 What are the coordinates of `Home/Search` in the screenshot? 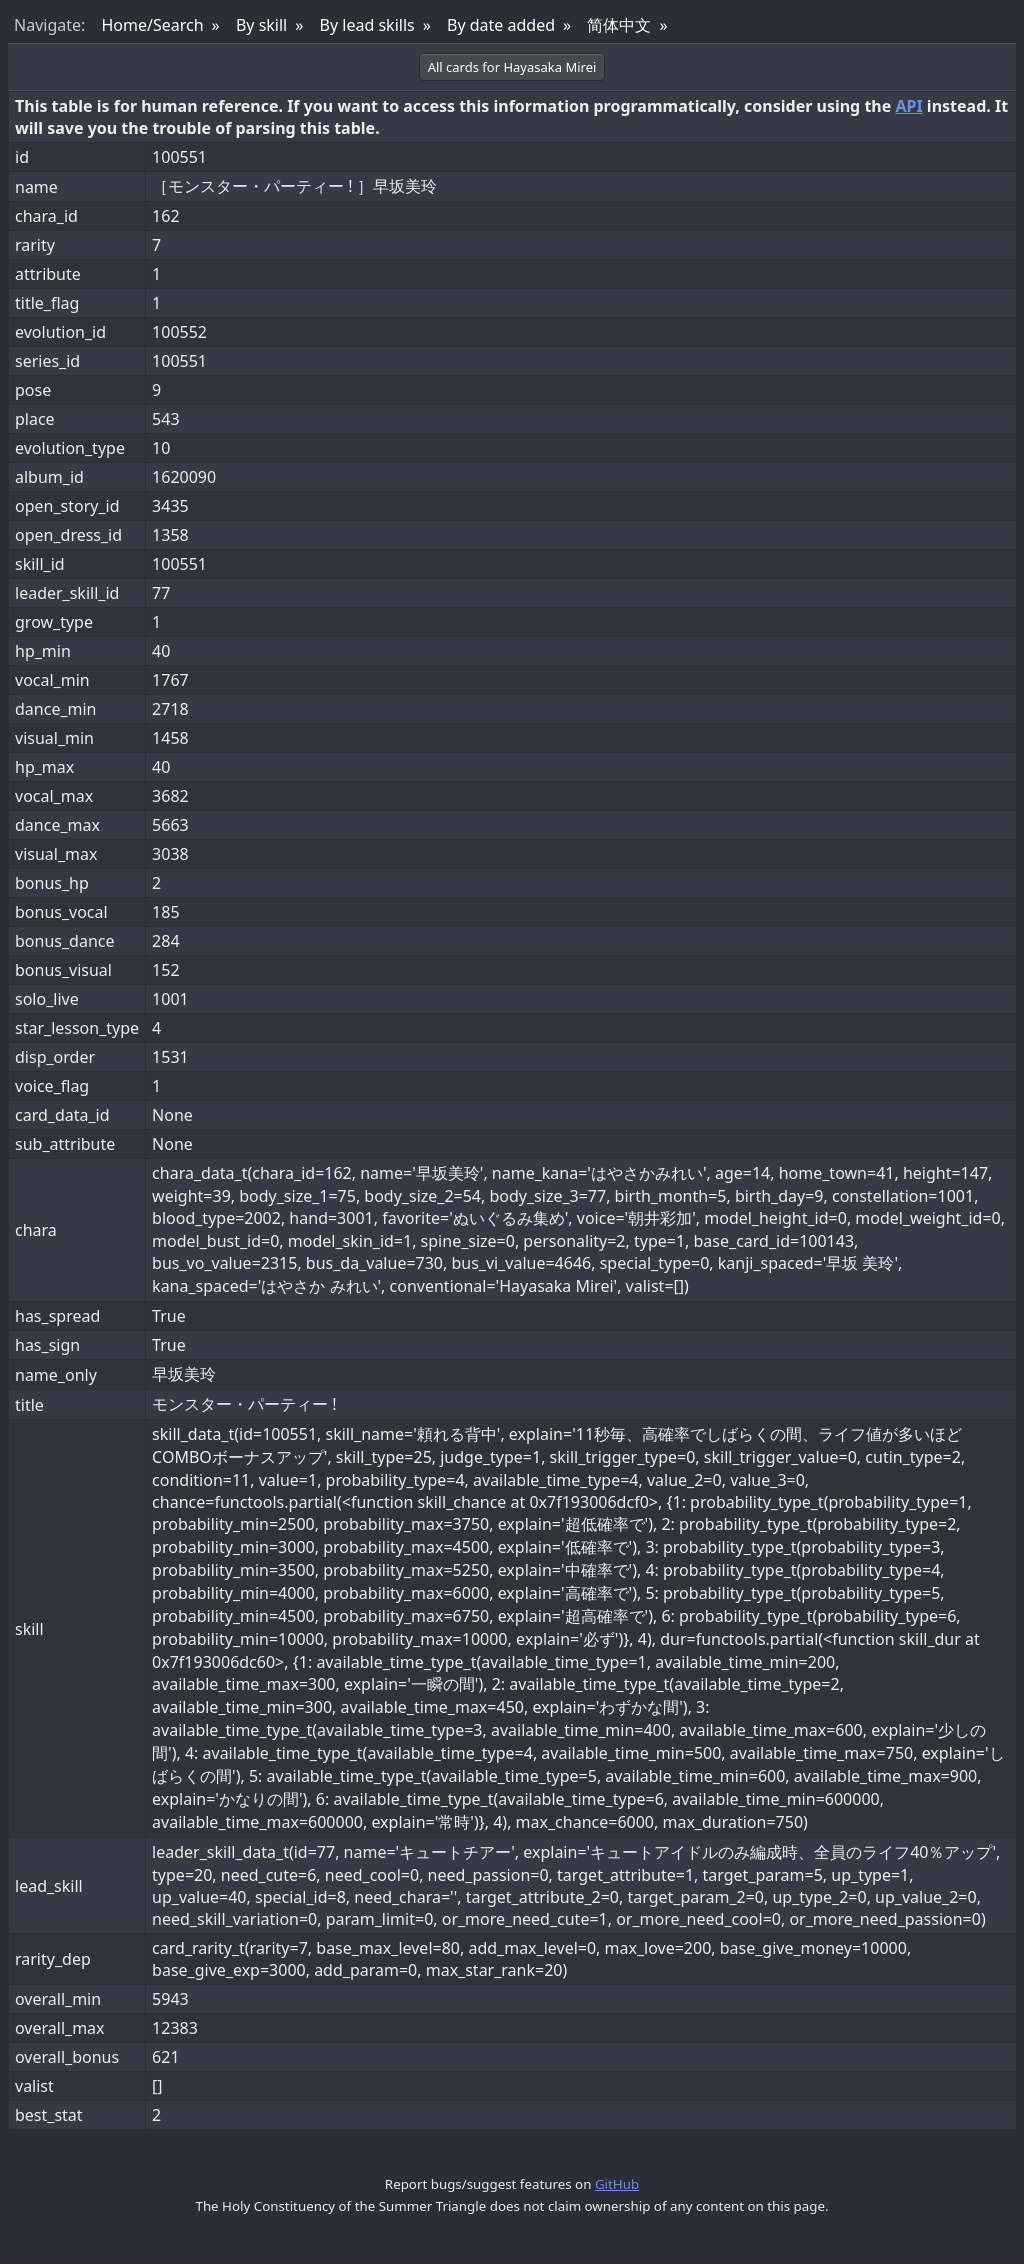 It's located at (152, 25).